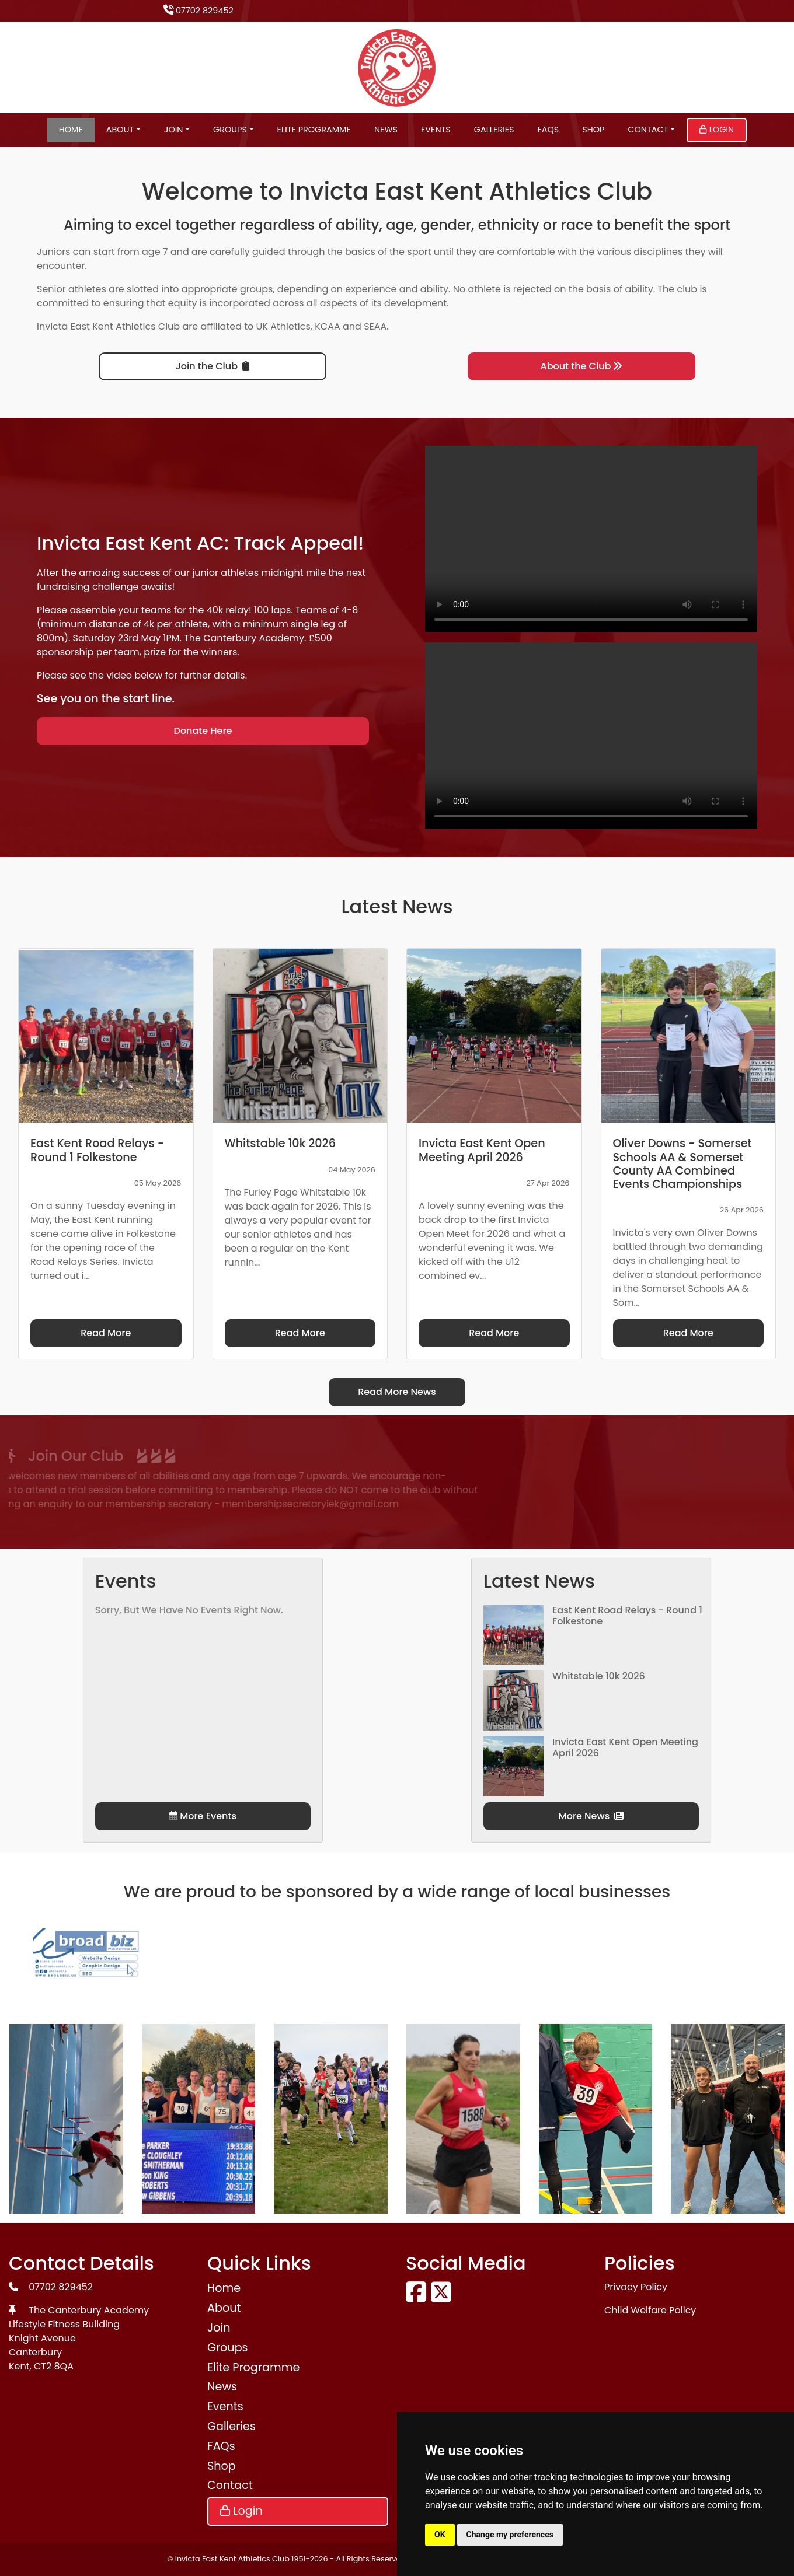 The height and width of the screenshot is (2576, 794). Describe the element at coordinates (71, 129) in the screenshot. I see `Home` at that location.